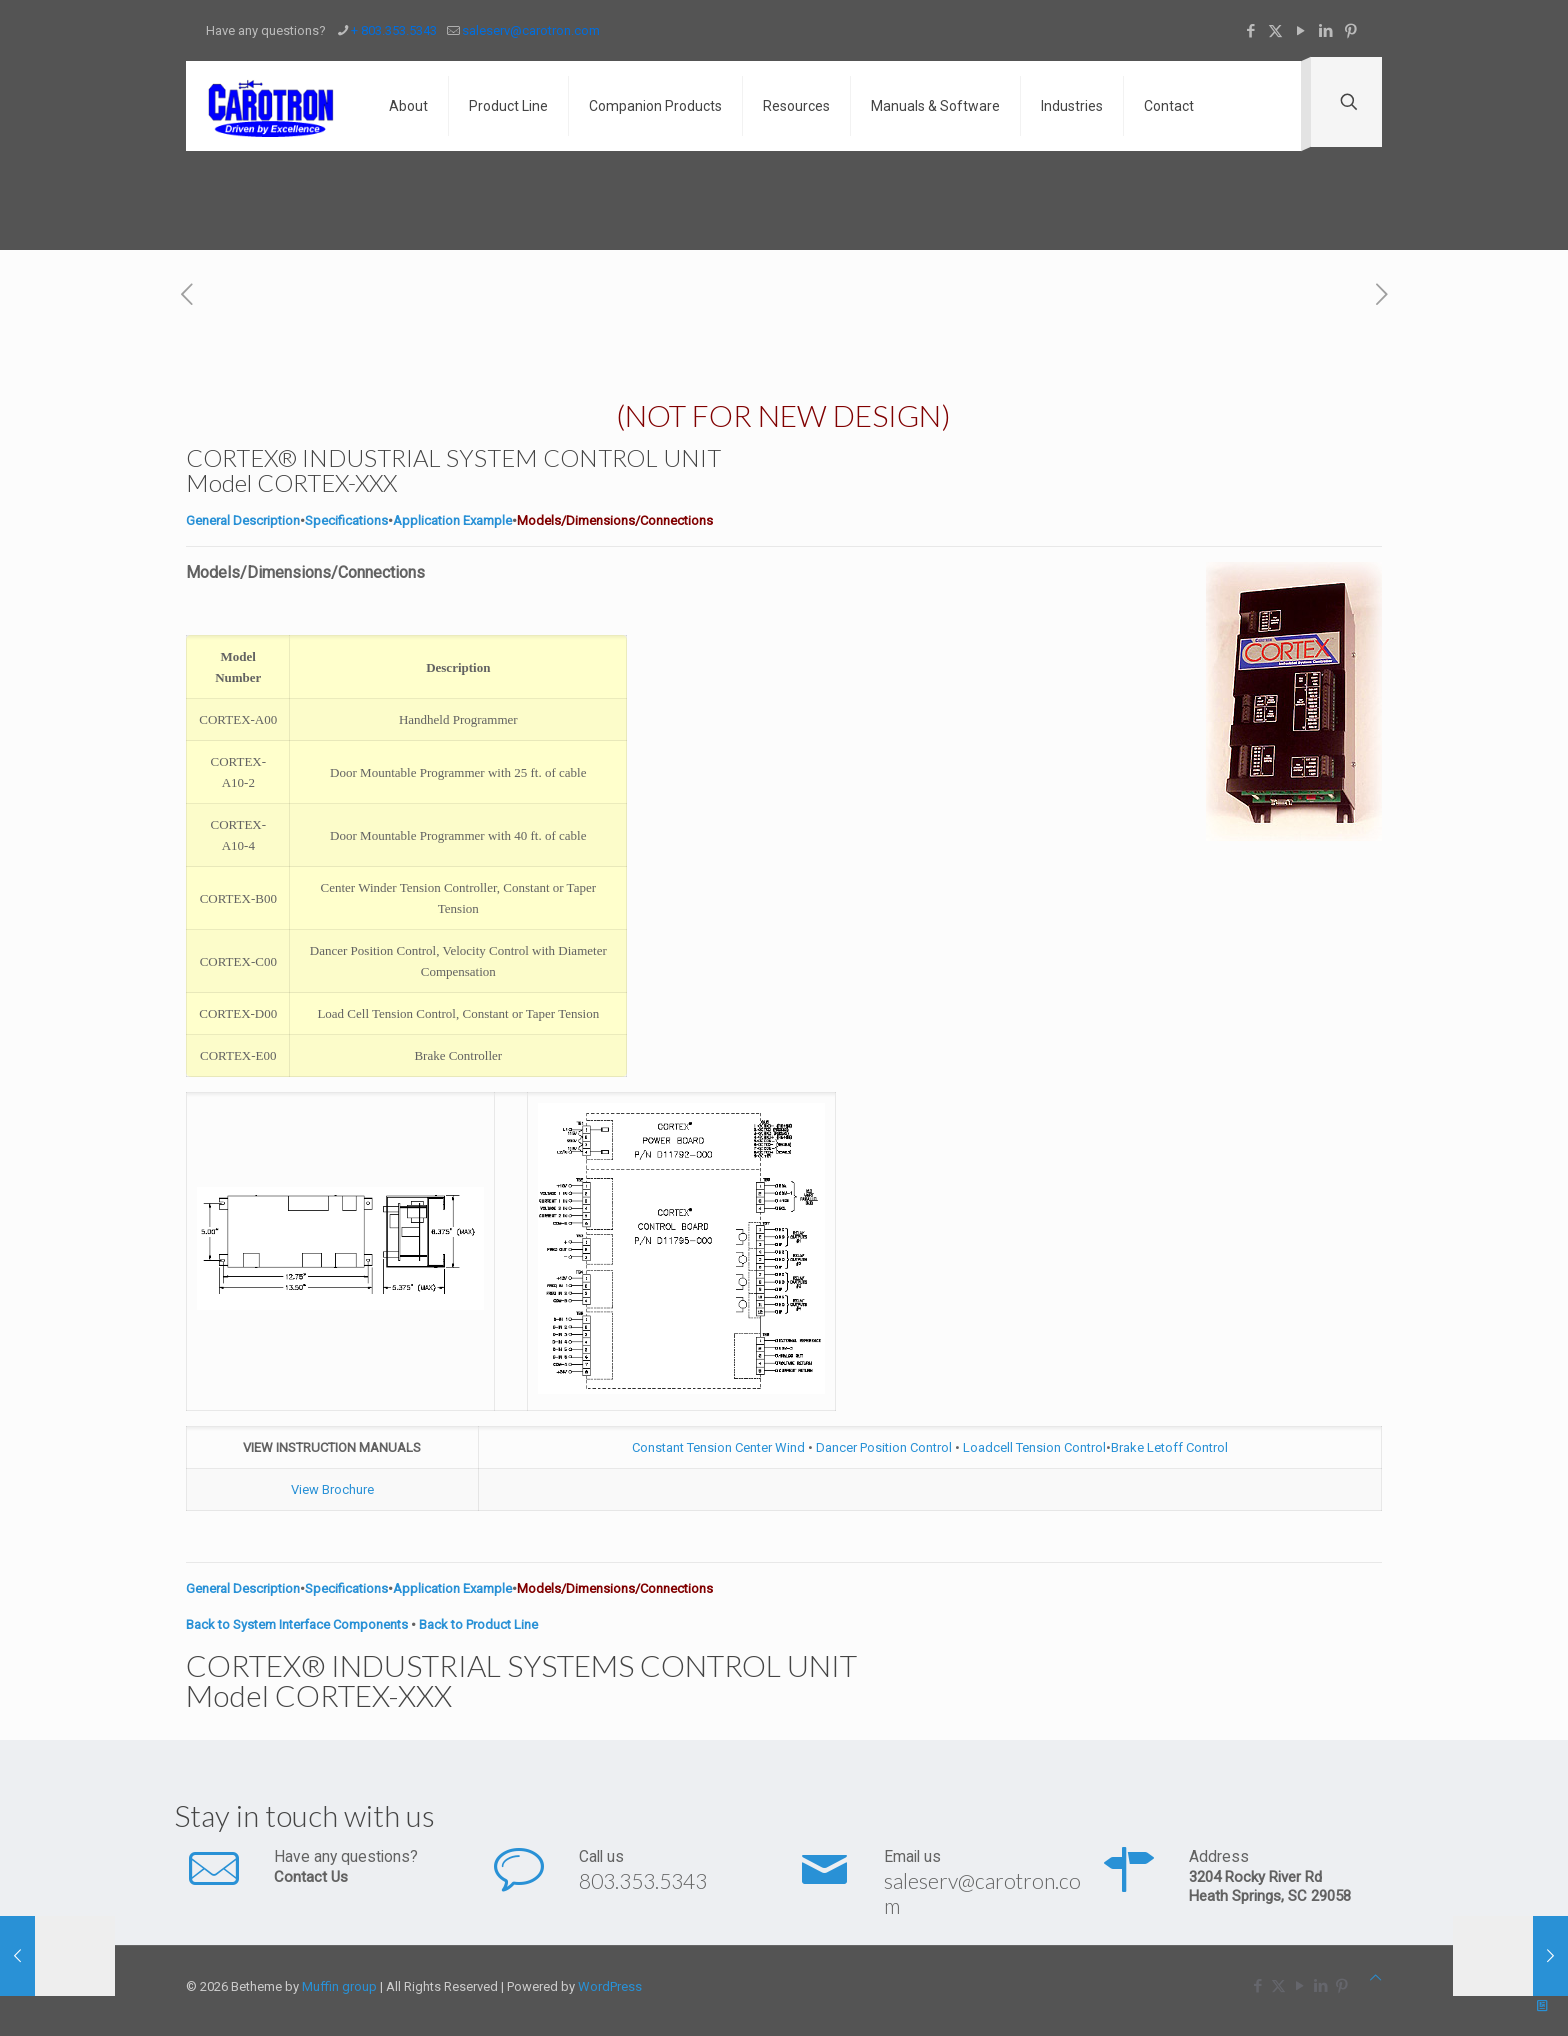  Describe the element at coordinates (1250, 31) in the screenshot. I see `[Facebook icon]` at that location.